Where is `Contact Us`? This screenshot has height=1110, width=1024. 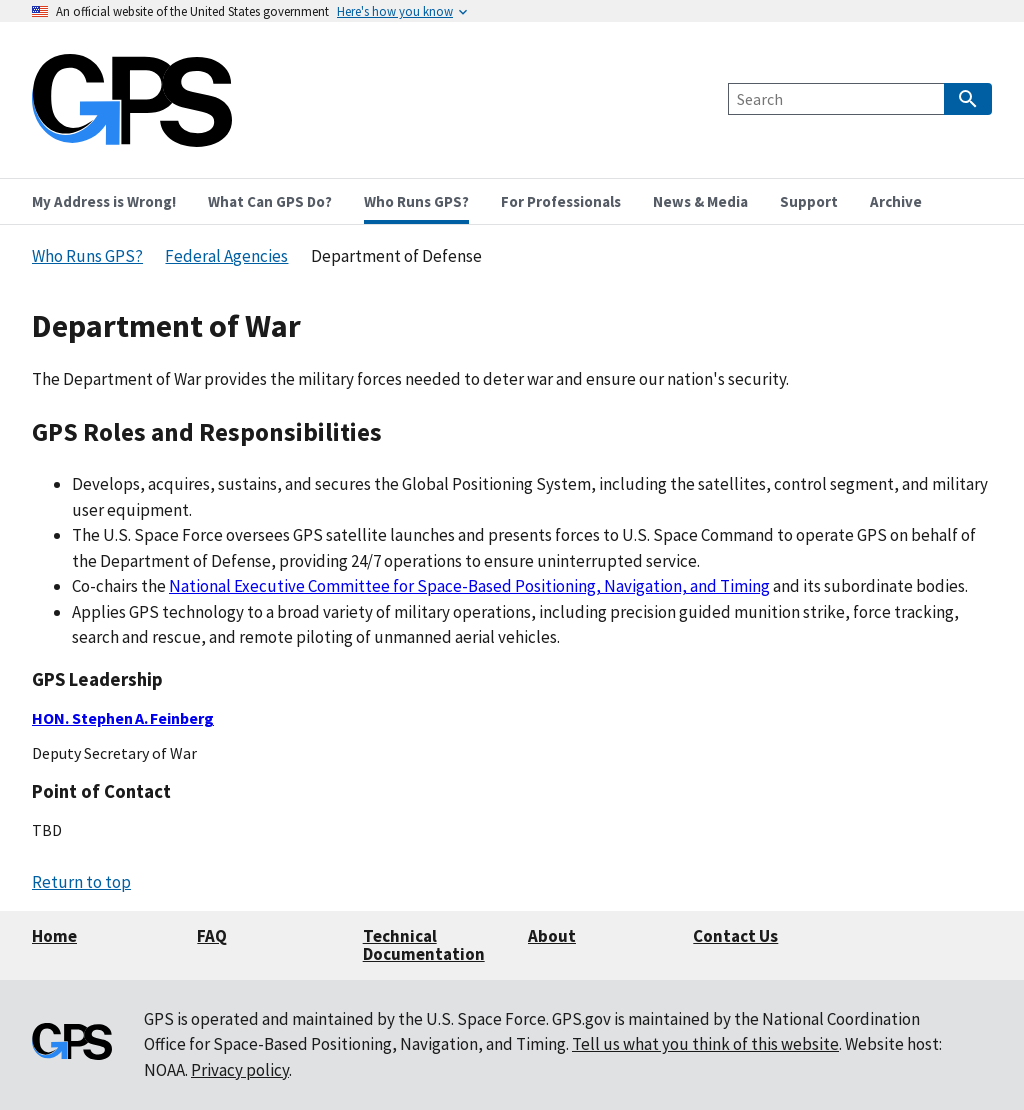
Contact Us is located at coordinates (735, 936).